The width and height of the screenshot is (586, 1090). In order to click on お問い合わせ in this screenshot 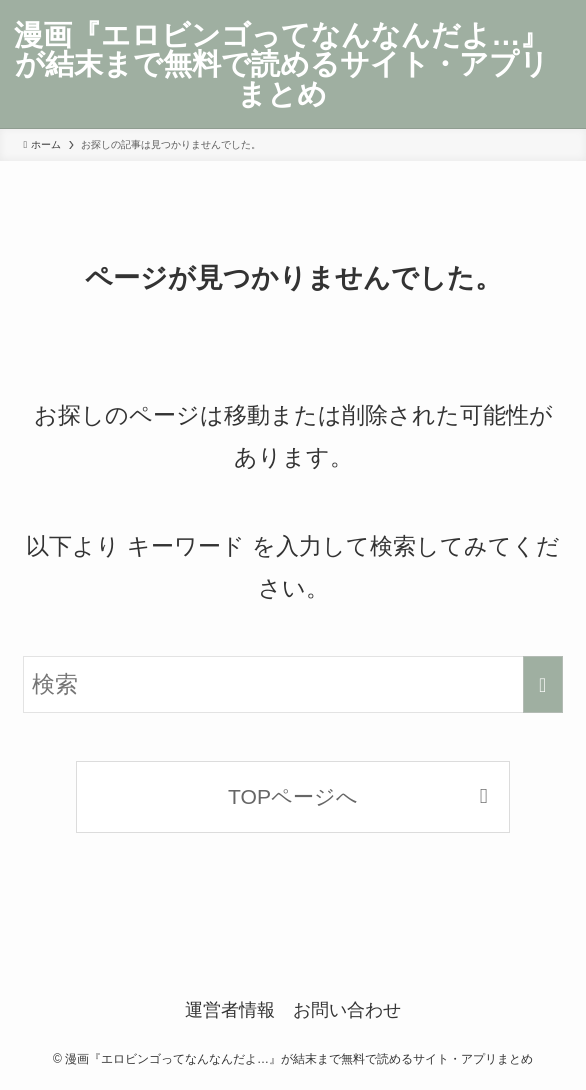, I will do `click(347, 1010)`.